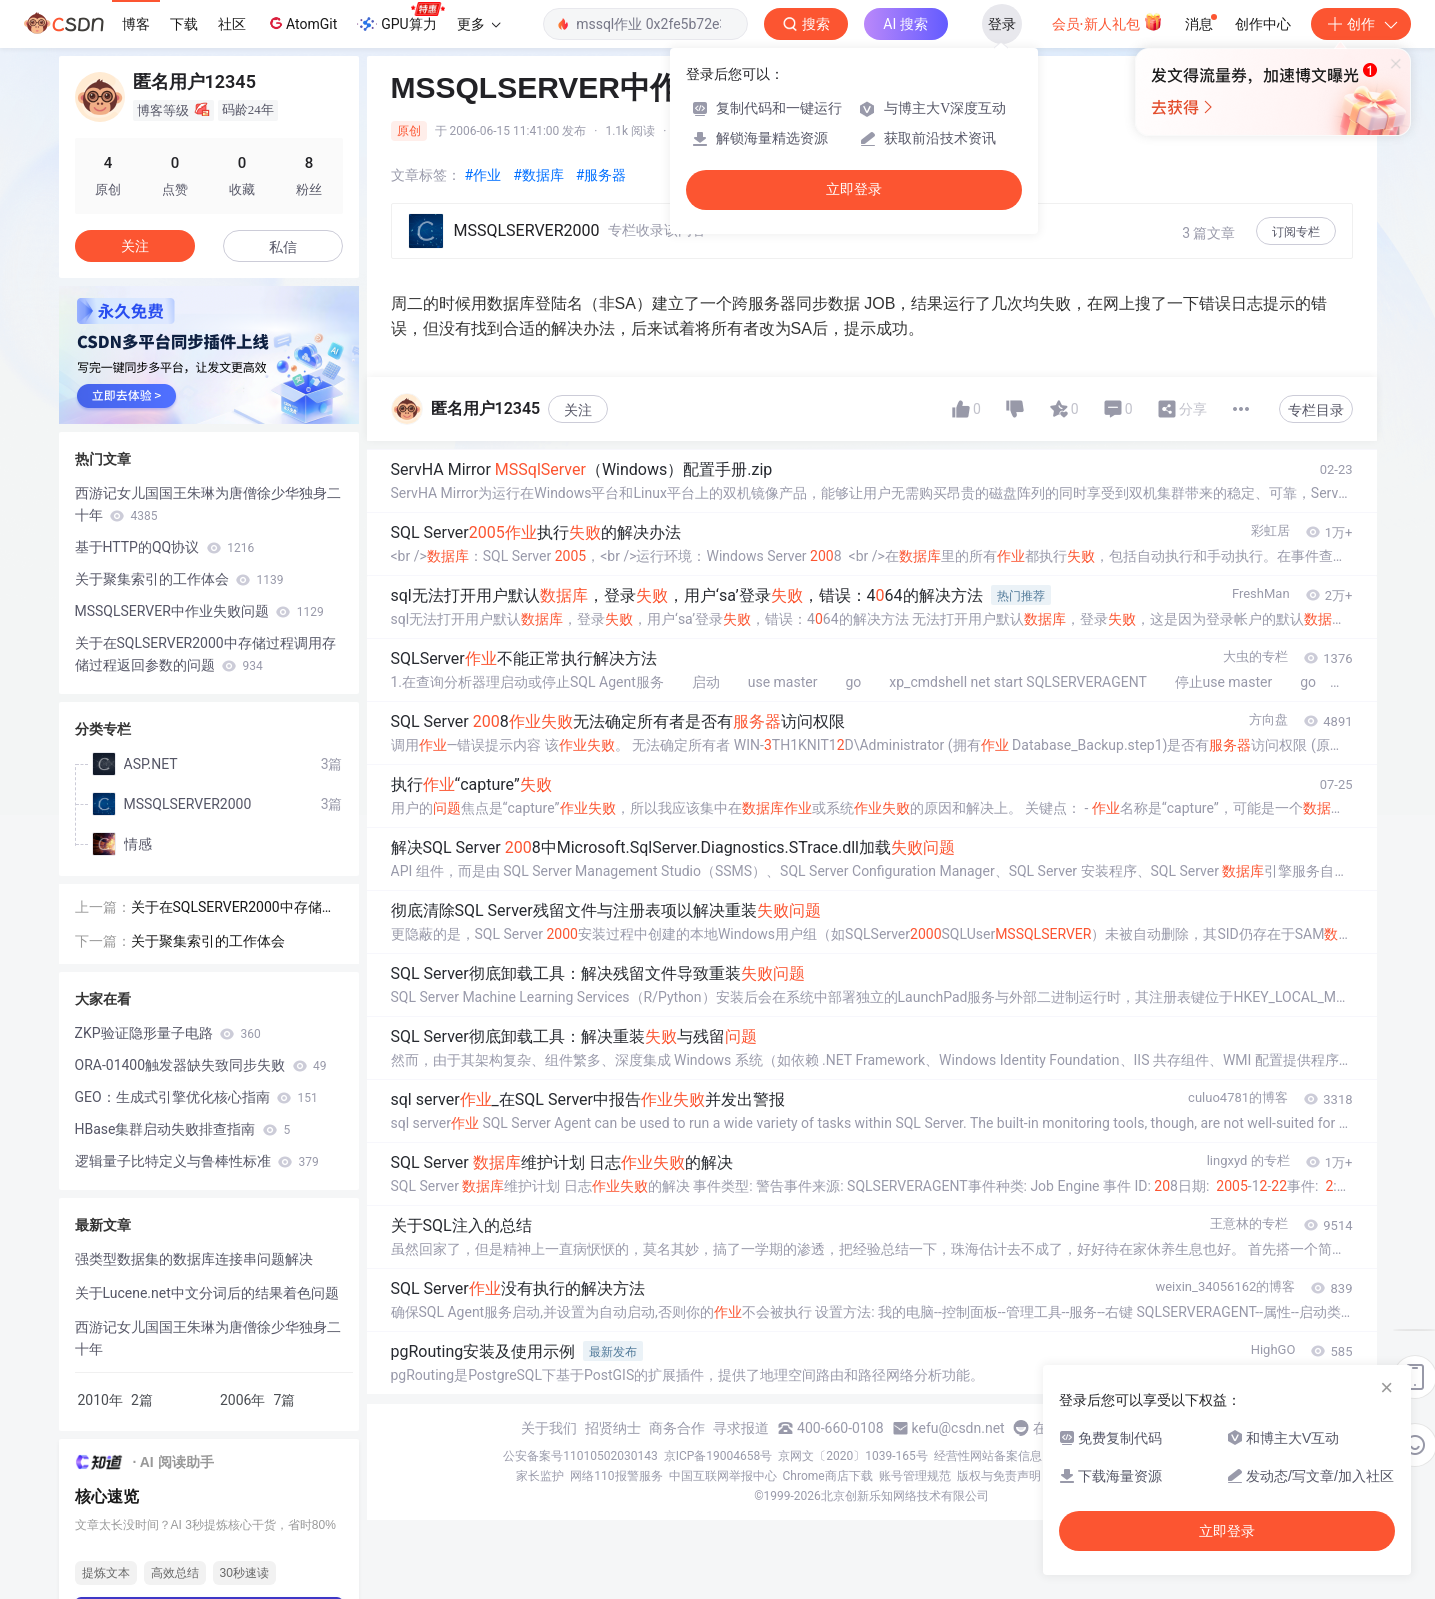 The image size is (1435, 1599). I want to click on 经营性网站备案信息, so click(988, 1456).